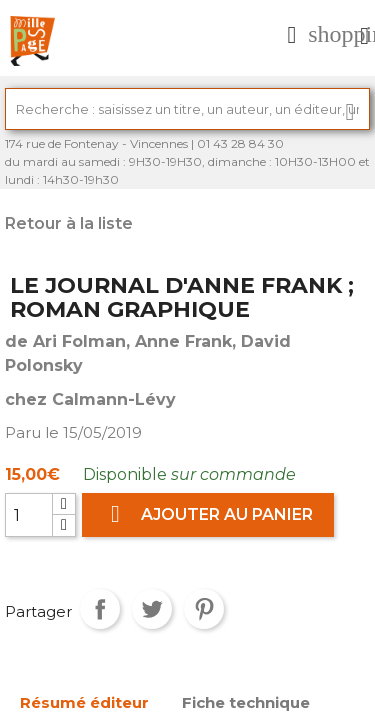 The height and width of the screenshot is (720, 375). What do you see at coordinates (29, 515) in the screenshot?
I see `[Quantité]` at bounding box center [29, 515].